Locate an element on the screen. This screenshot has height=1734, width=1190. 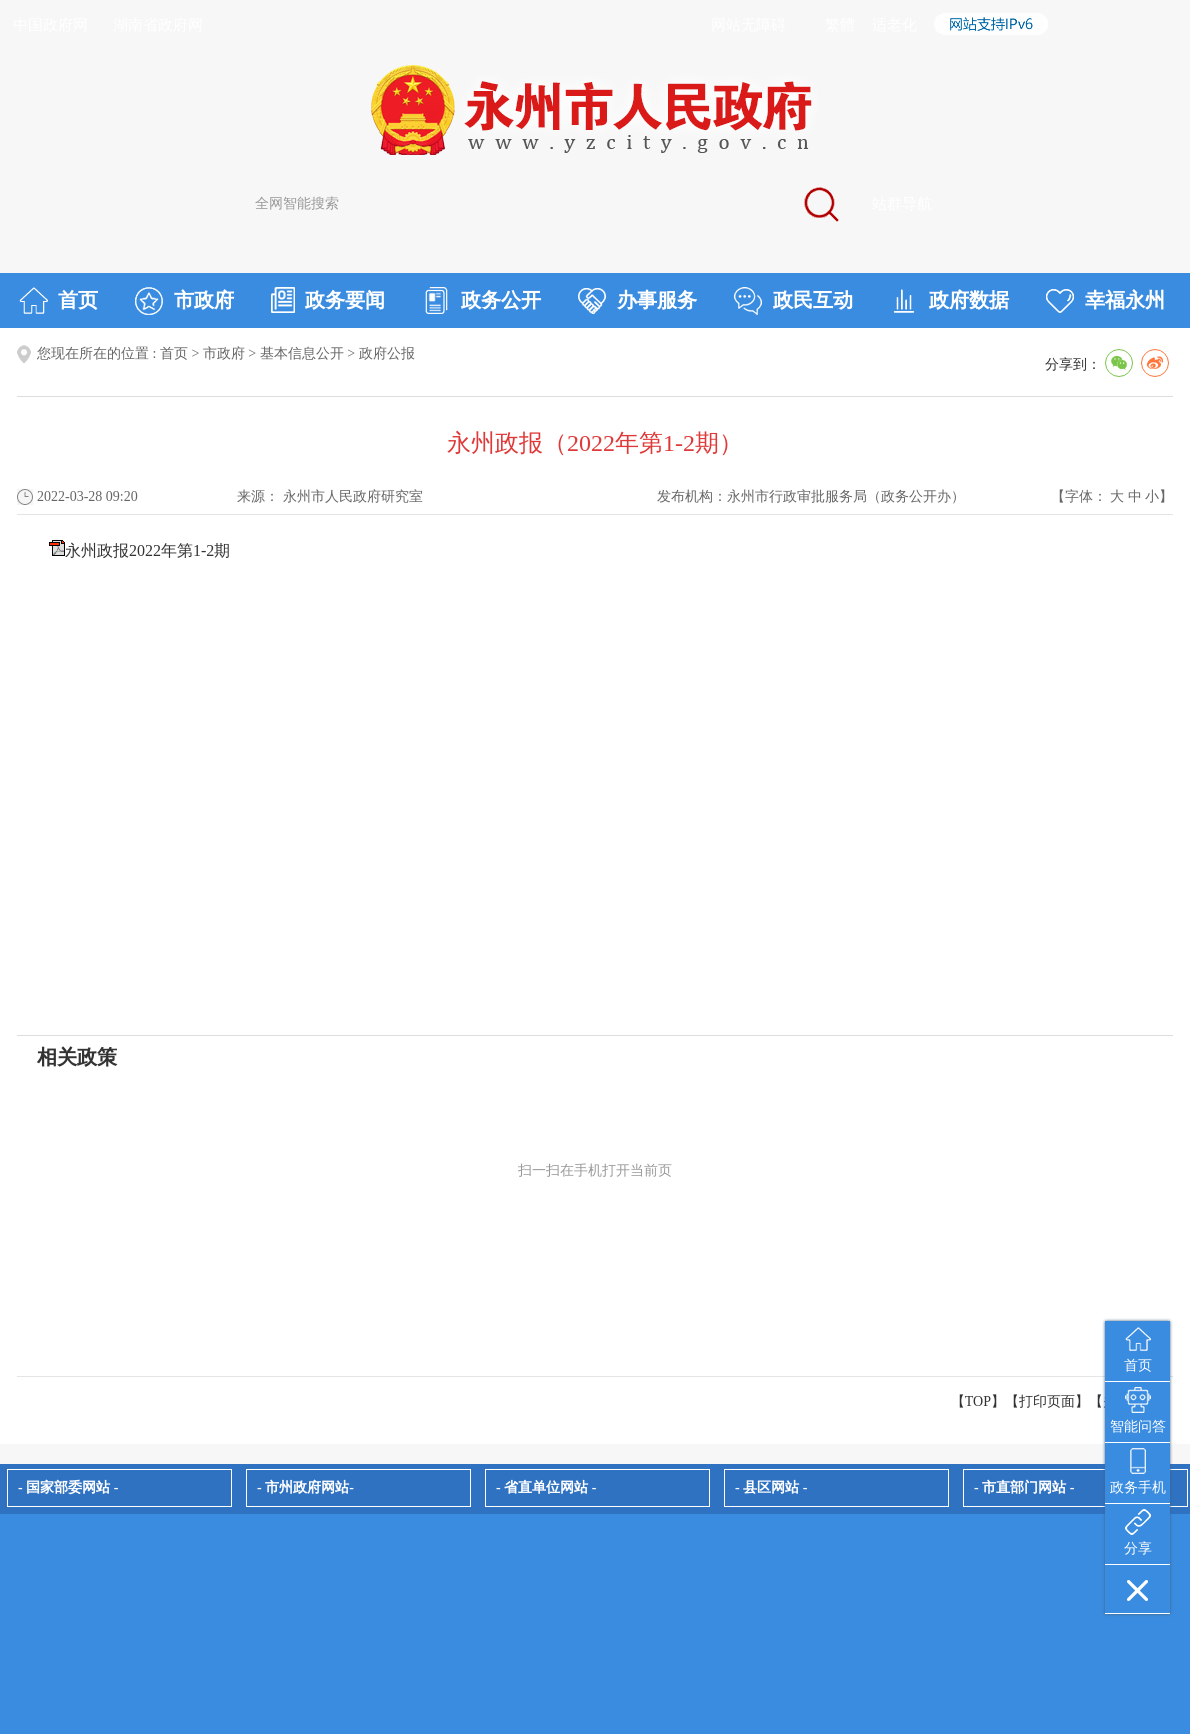
适老化 is located at coordinates (894, 25).